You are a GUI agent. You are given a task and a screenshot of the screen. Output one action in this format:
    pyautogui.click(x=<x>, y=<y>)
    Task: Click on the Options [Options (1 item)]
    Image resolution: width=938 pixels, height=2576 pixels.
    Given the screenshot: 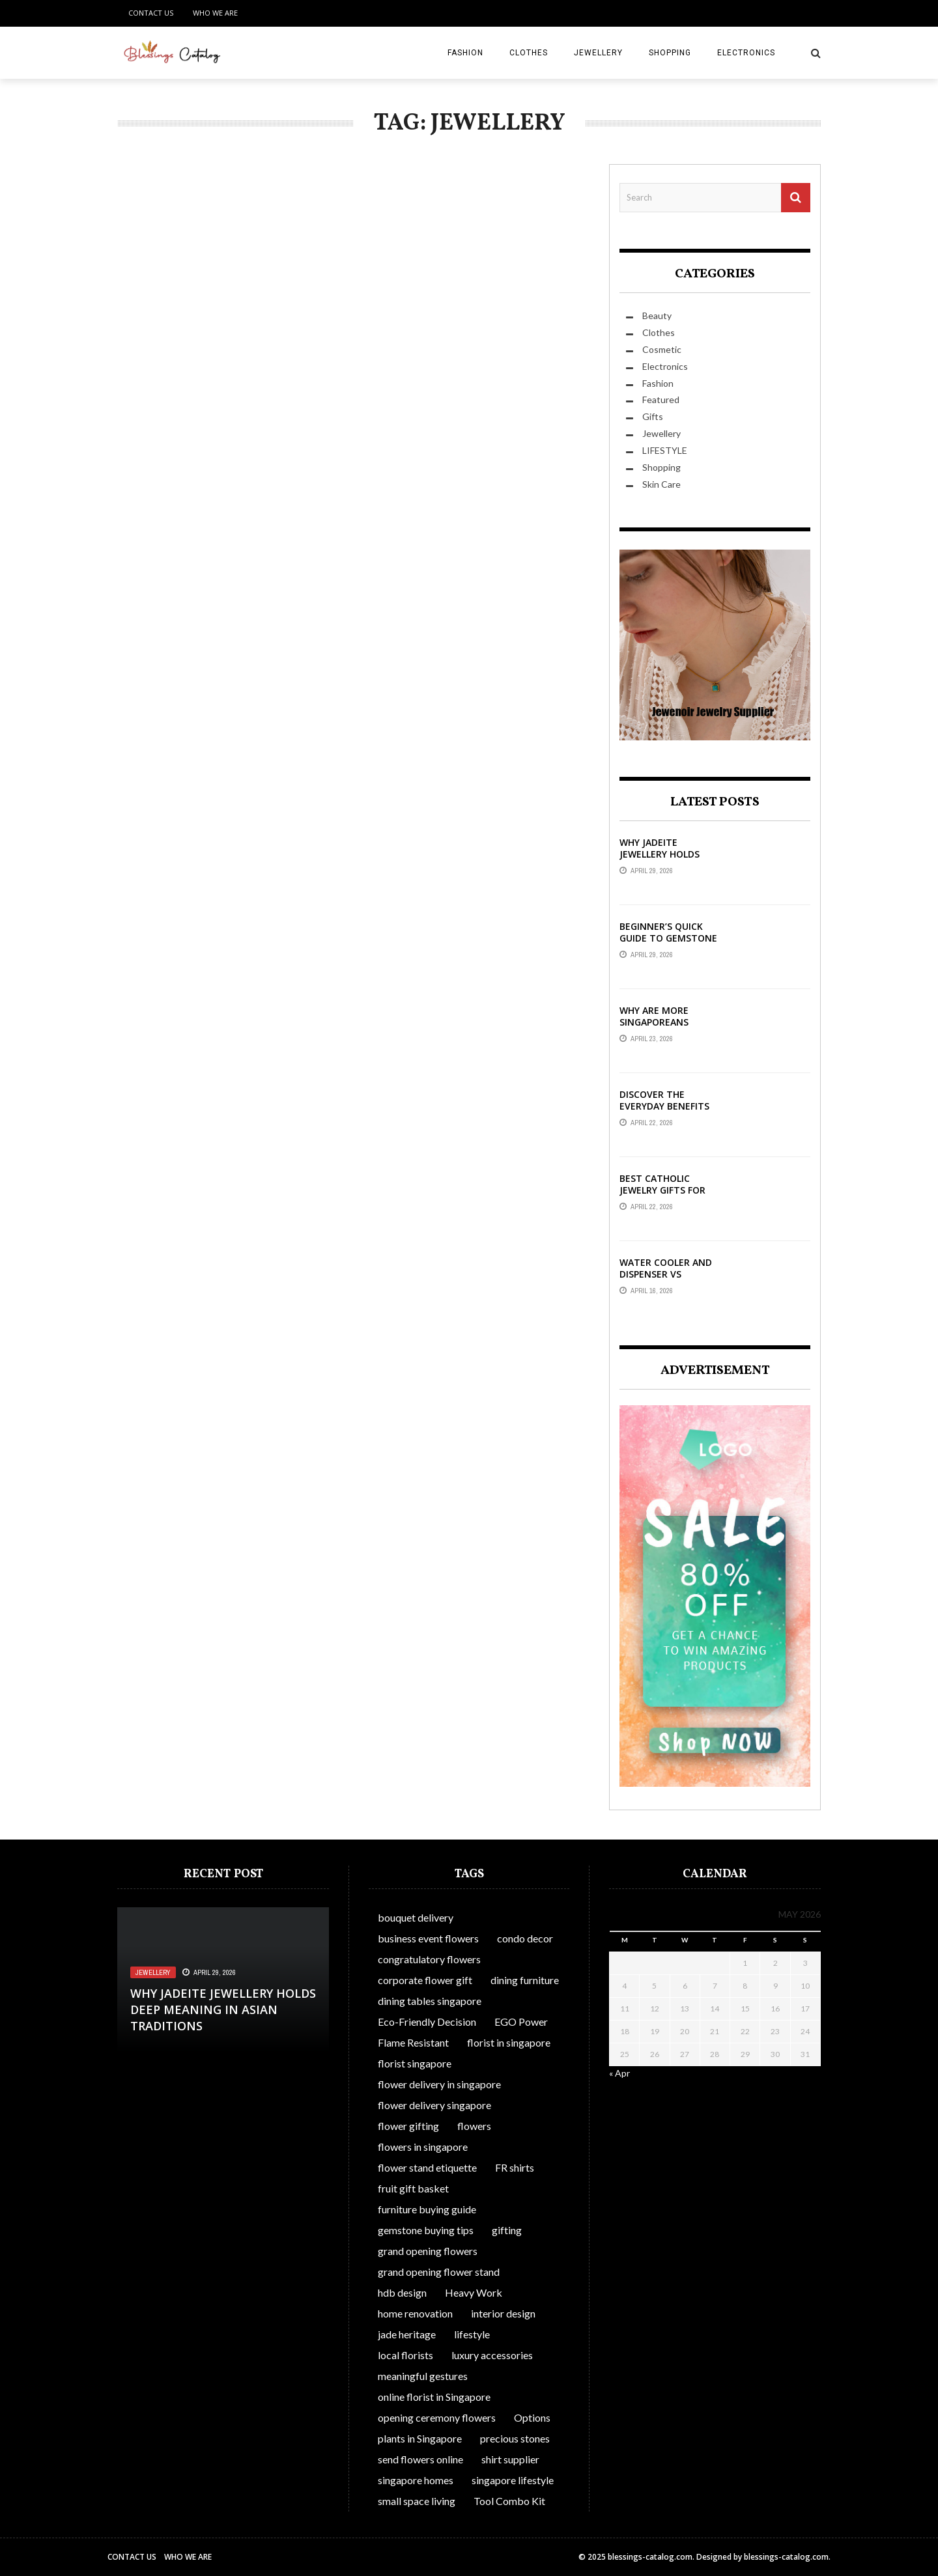 What is the action you would take?
    pyautogui.click(x=532, y=2417)
    